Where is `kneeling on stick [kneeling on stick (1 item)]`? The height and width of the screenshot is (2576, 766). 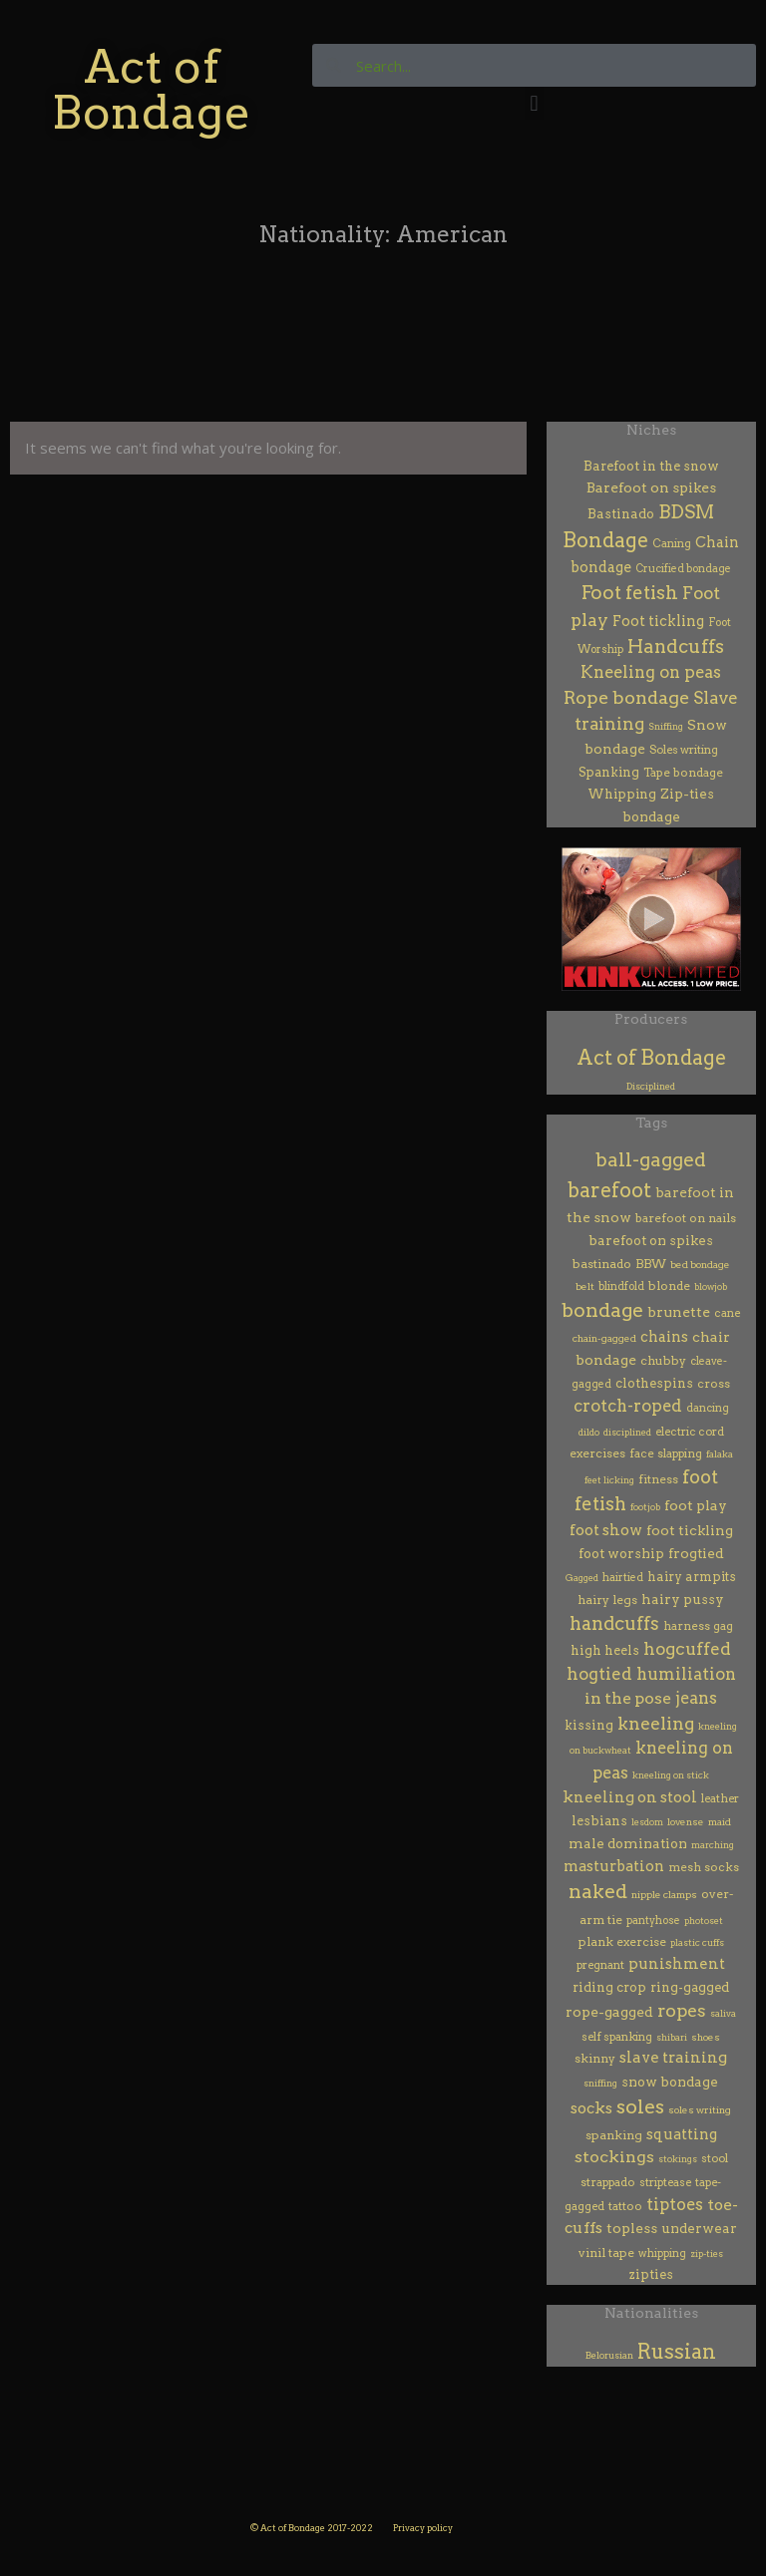 kneeling on stick [kneeling on stick (1 item)] is located at coordinates (670, 1775).